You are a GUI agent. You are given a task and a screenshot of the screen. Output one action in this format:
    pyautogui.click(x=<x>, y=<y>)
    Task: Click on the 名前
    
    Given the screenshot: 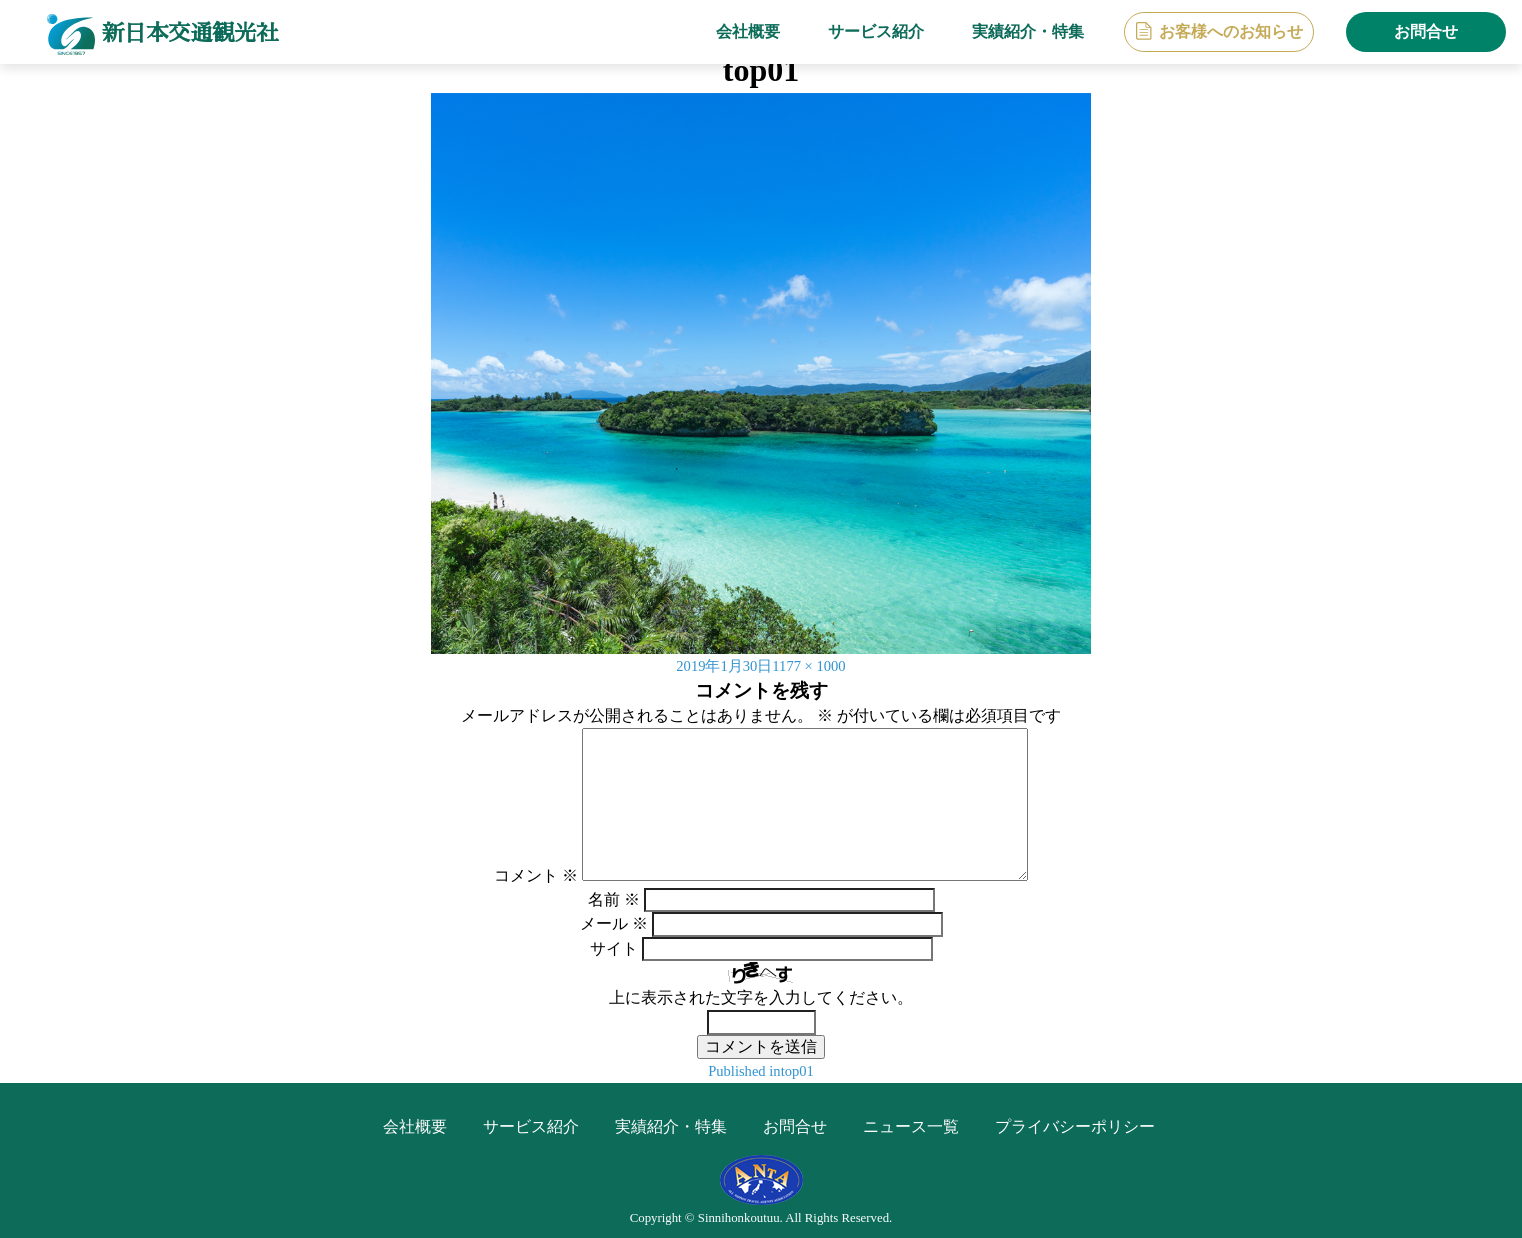 What is the action you would take?
    pyautogui.click(x=614, y=899)
    